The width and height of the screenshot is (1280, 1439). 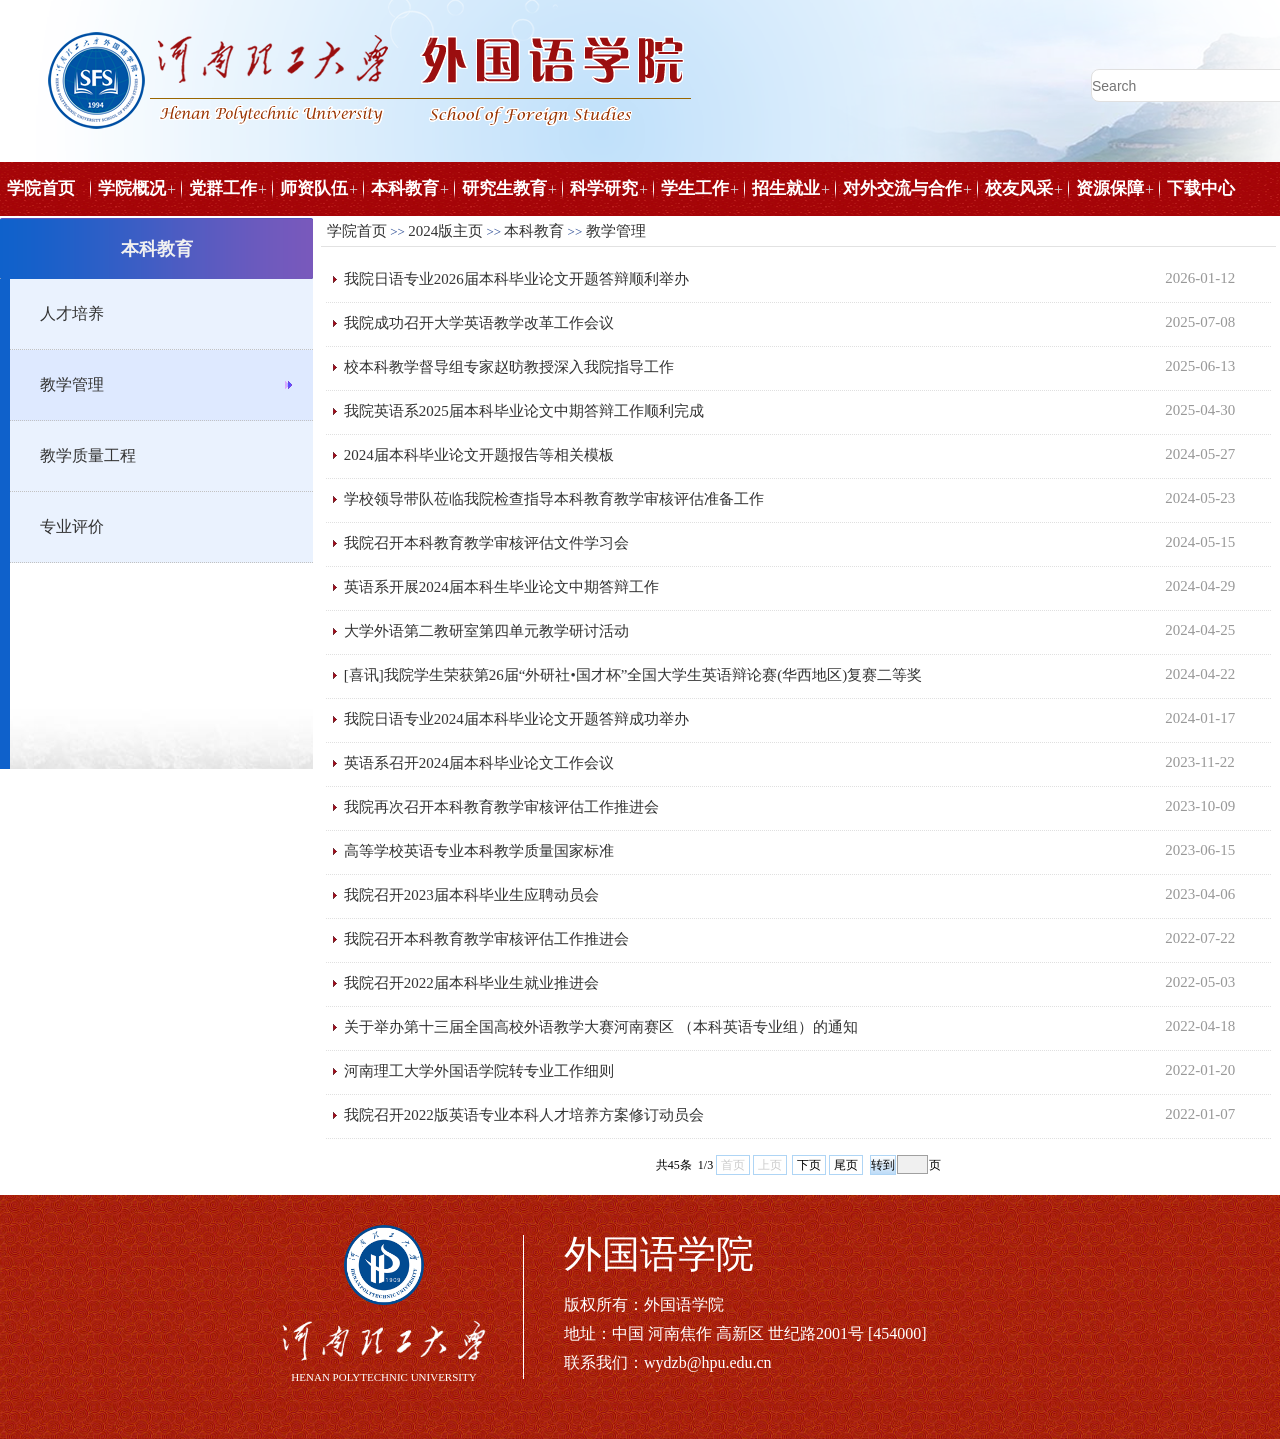 What do you see at coordinates (633, 675) in the screenshot?
I see `[喜讯]我院学生荣获第26届“外研社•国才杯”全国大学生英语辩论赛(华西地区)复赛二等奖` at bounding box center [633, 675].